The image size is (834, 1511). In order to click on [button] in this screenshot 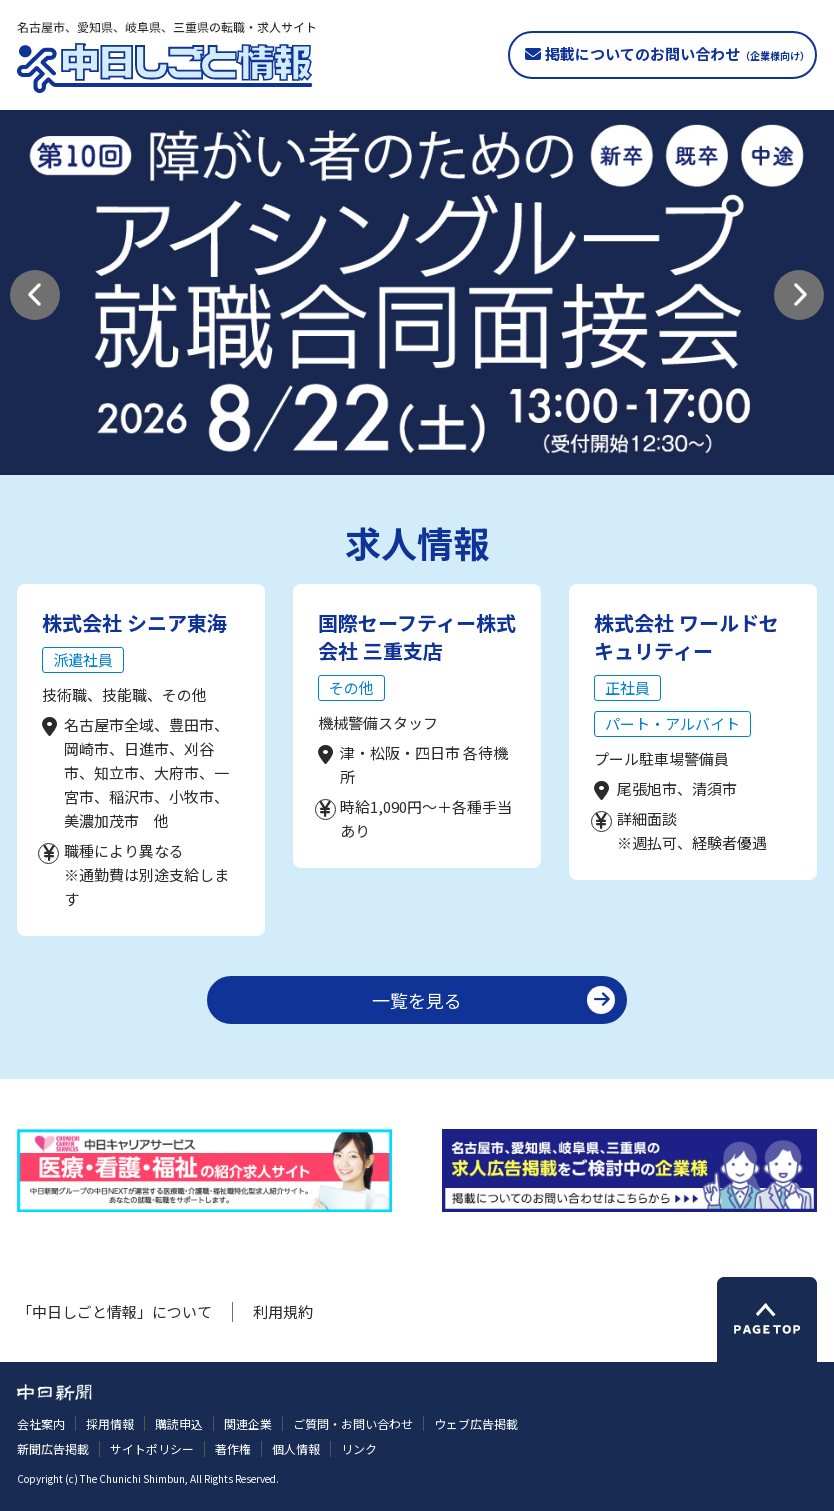, I will do `click(35, 295)`.